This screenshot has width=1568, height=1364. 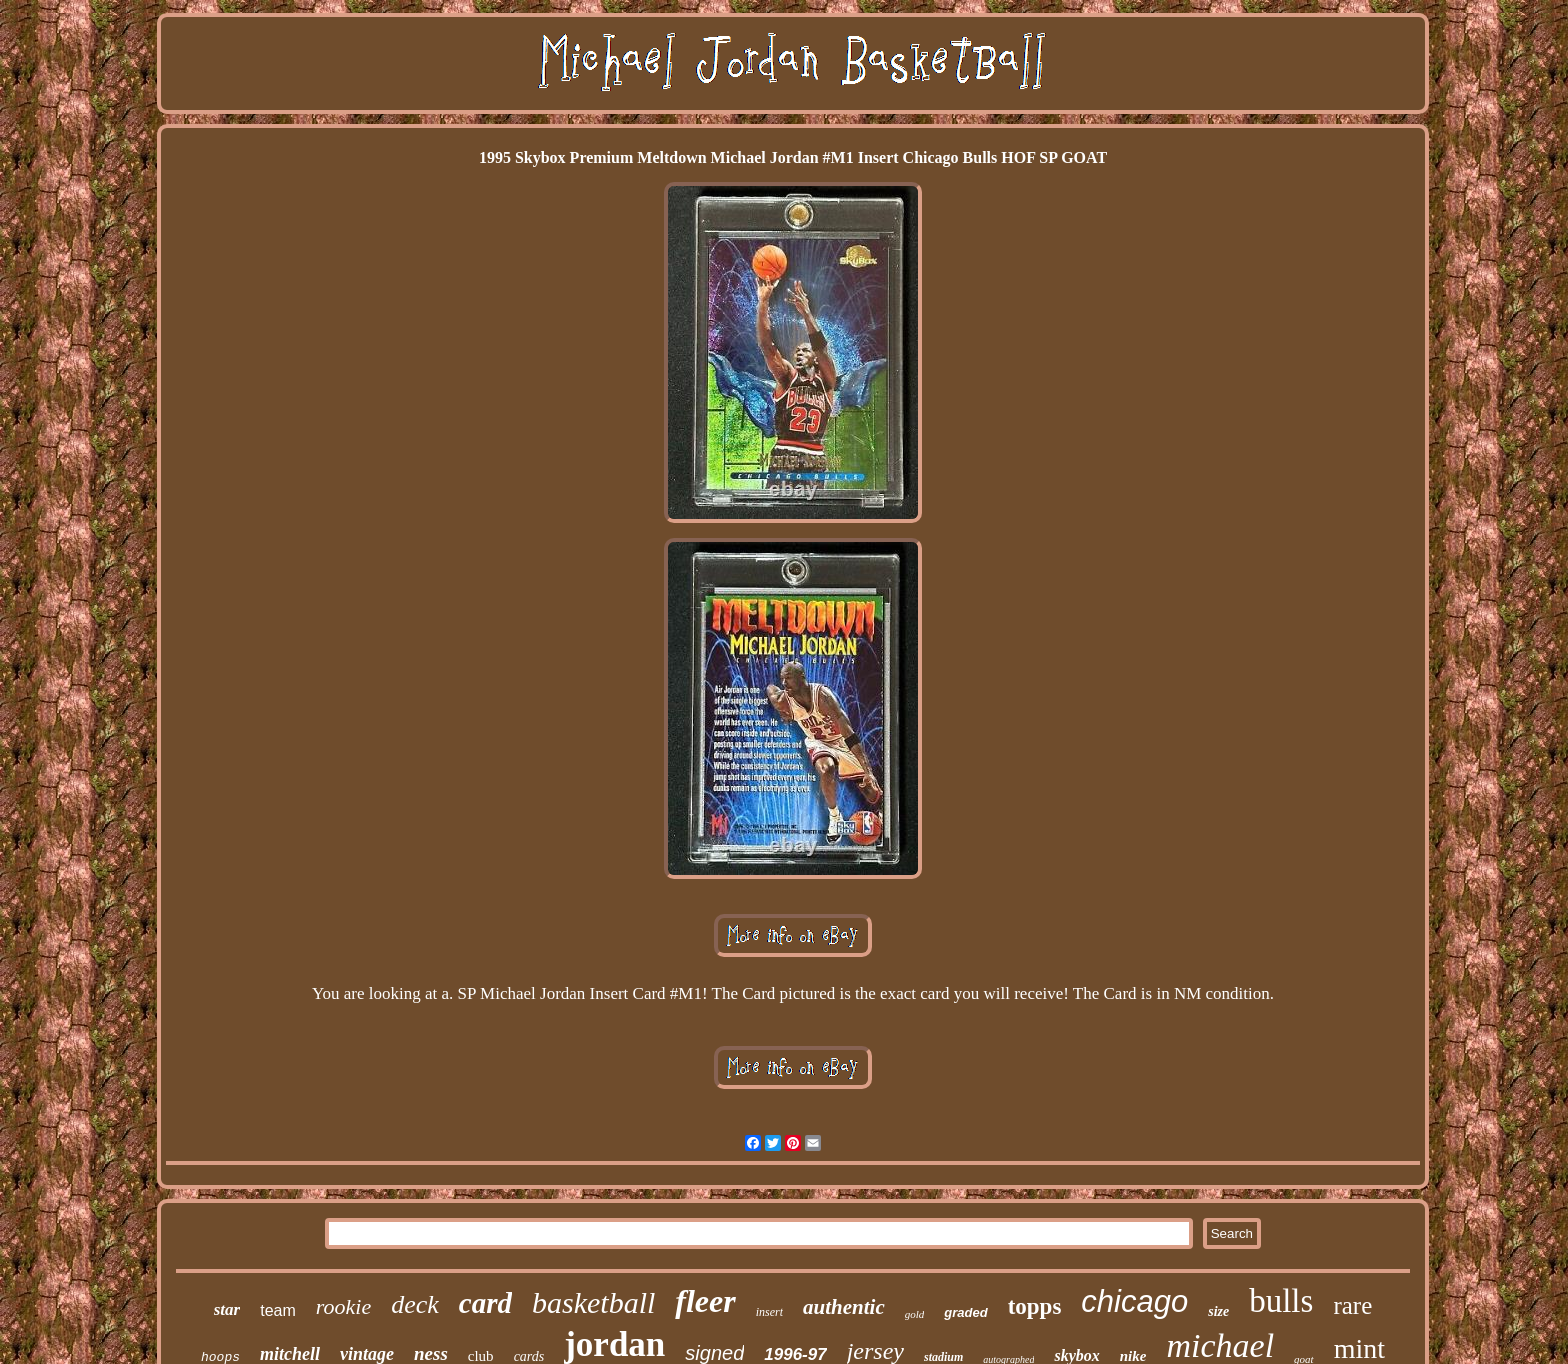 I want to click on bulls, so click(x=1281, y=1301).